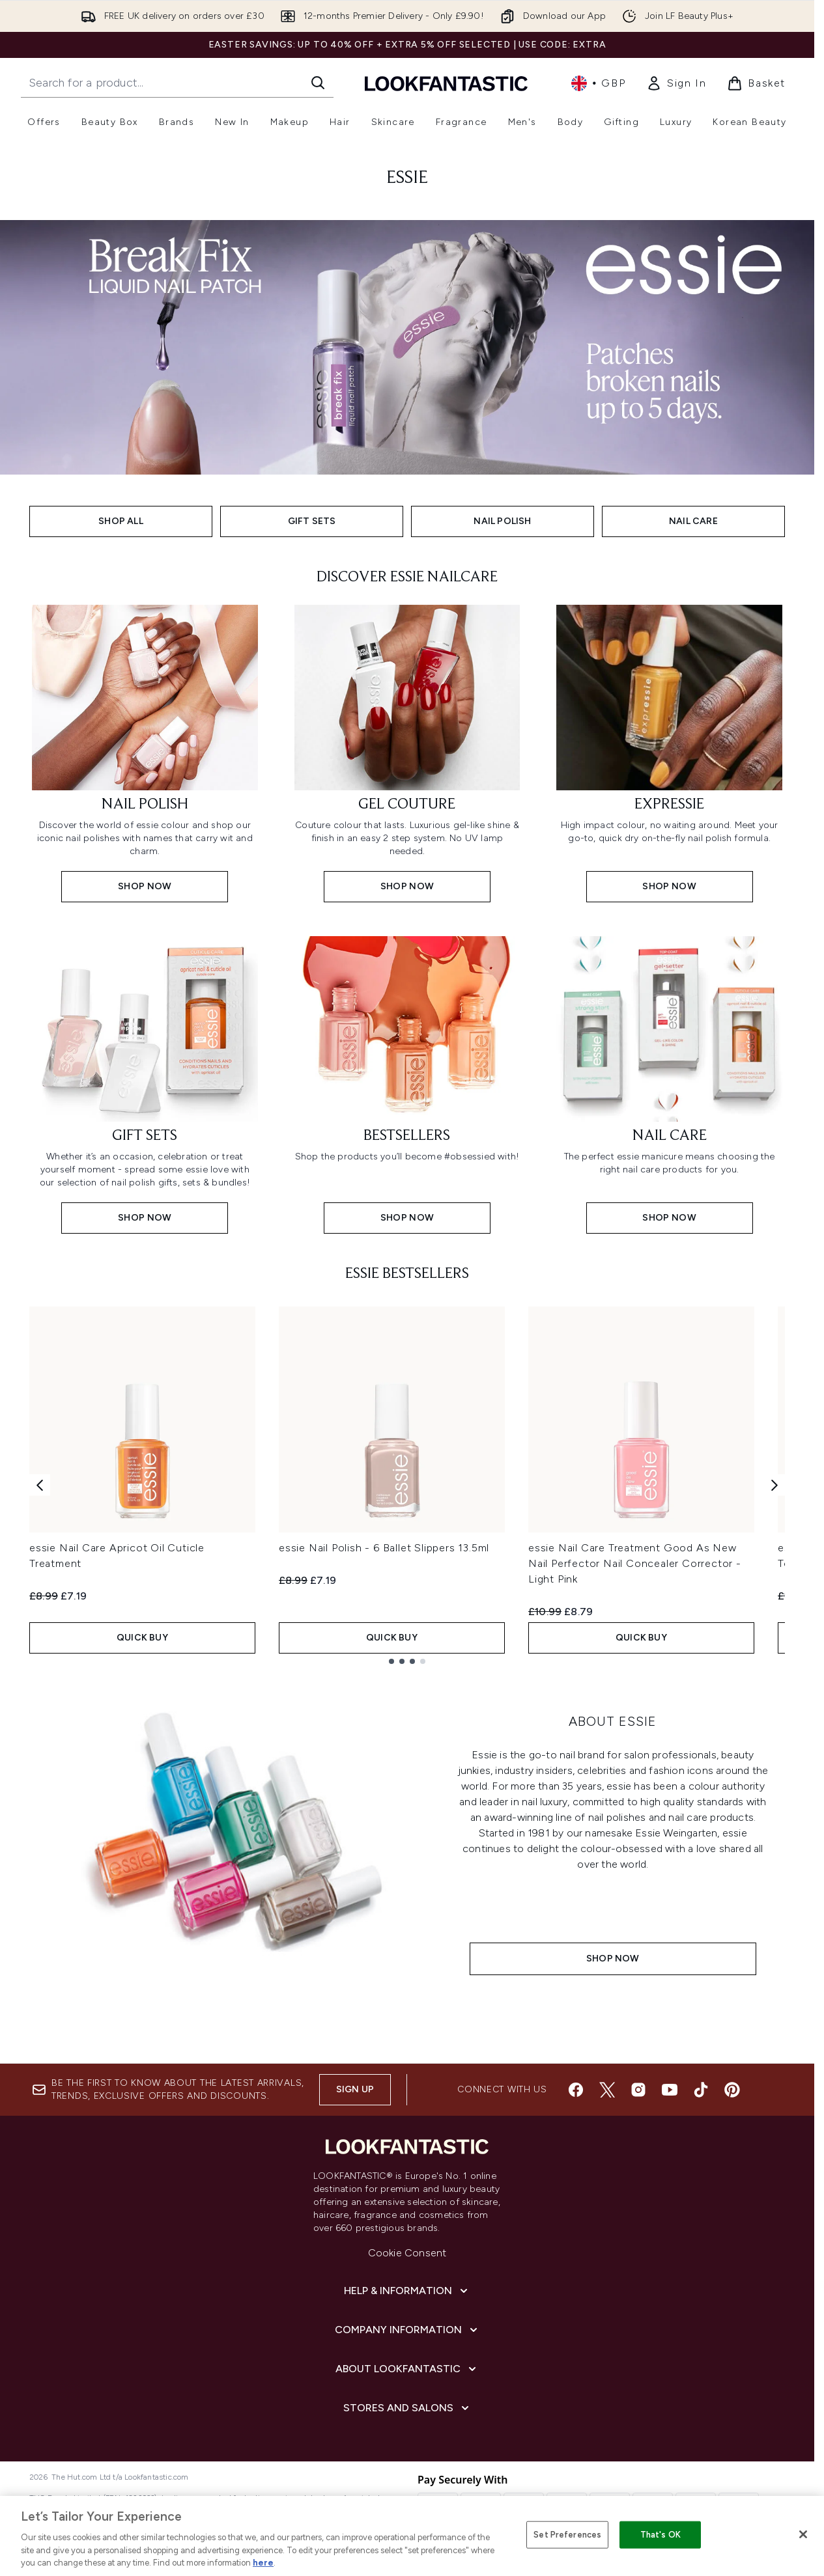 This screenshot has width=824, height=2576. Describe the element at coordinates (177, 82) in the screenshot. I see `[Start your search]` at that location.